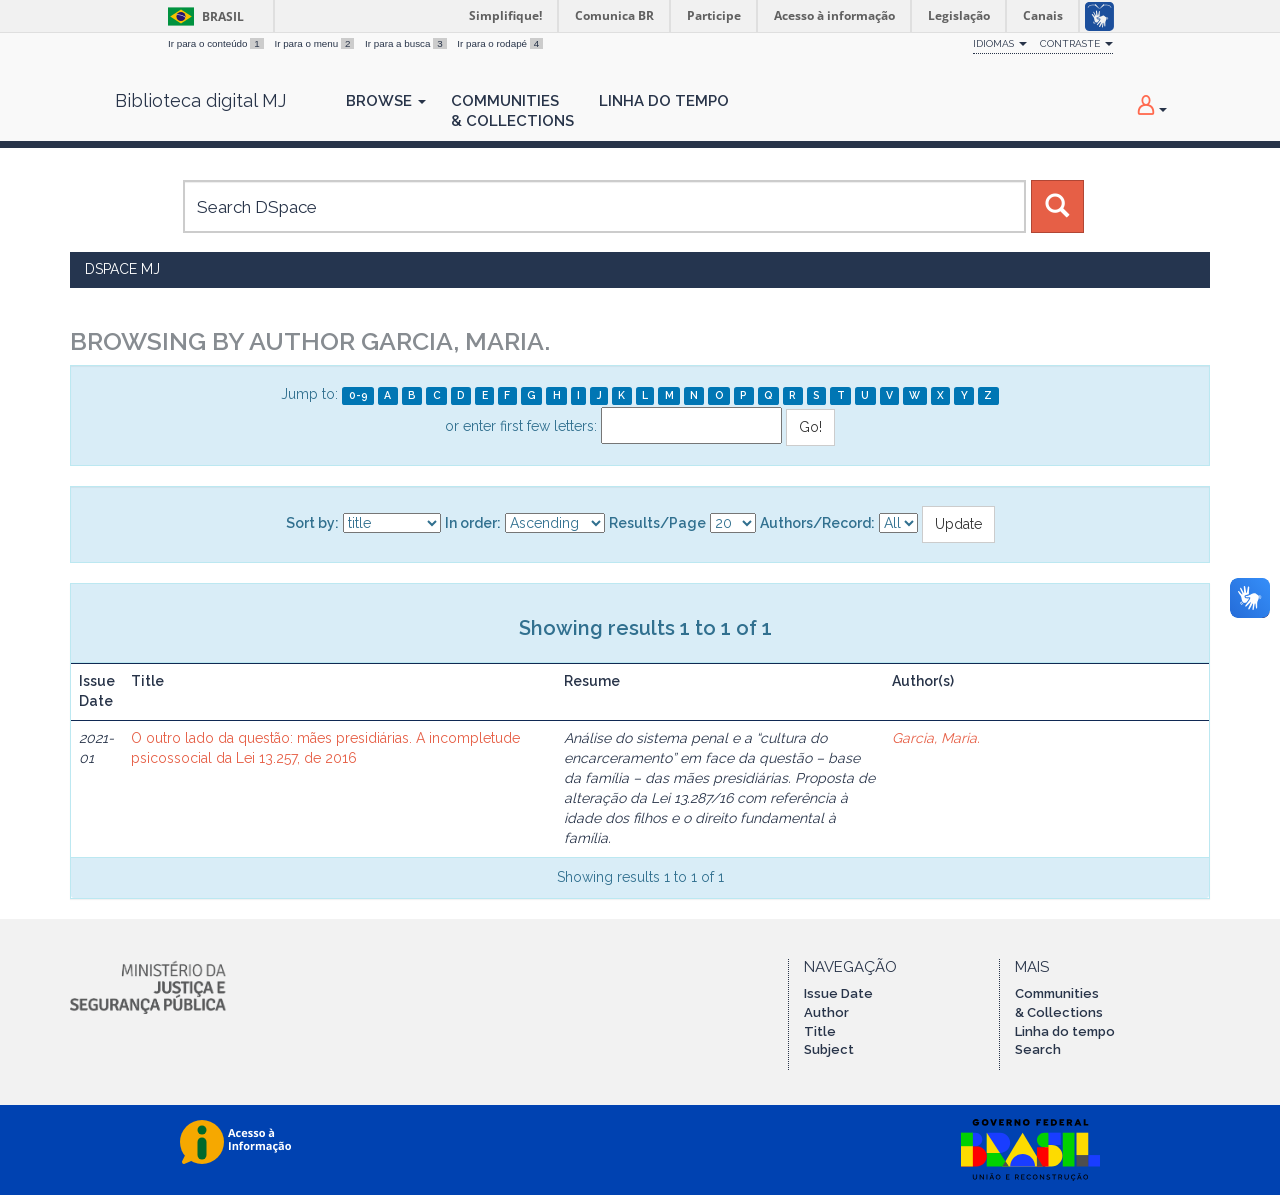 Image resolution: width=1280 pixels, height=1195 pixels. Describe the element at coordinates (473, 523) in the screenshot. I see `In order:` at that location.